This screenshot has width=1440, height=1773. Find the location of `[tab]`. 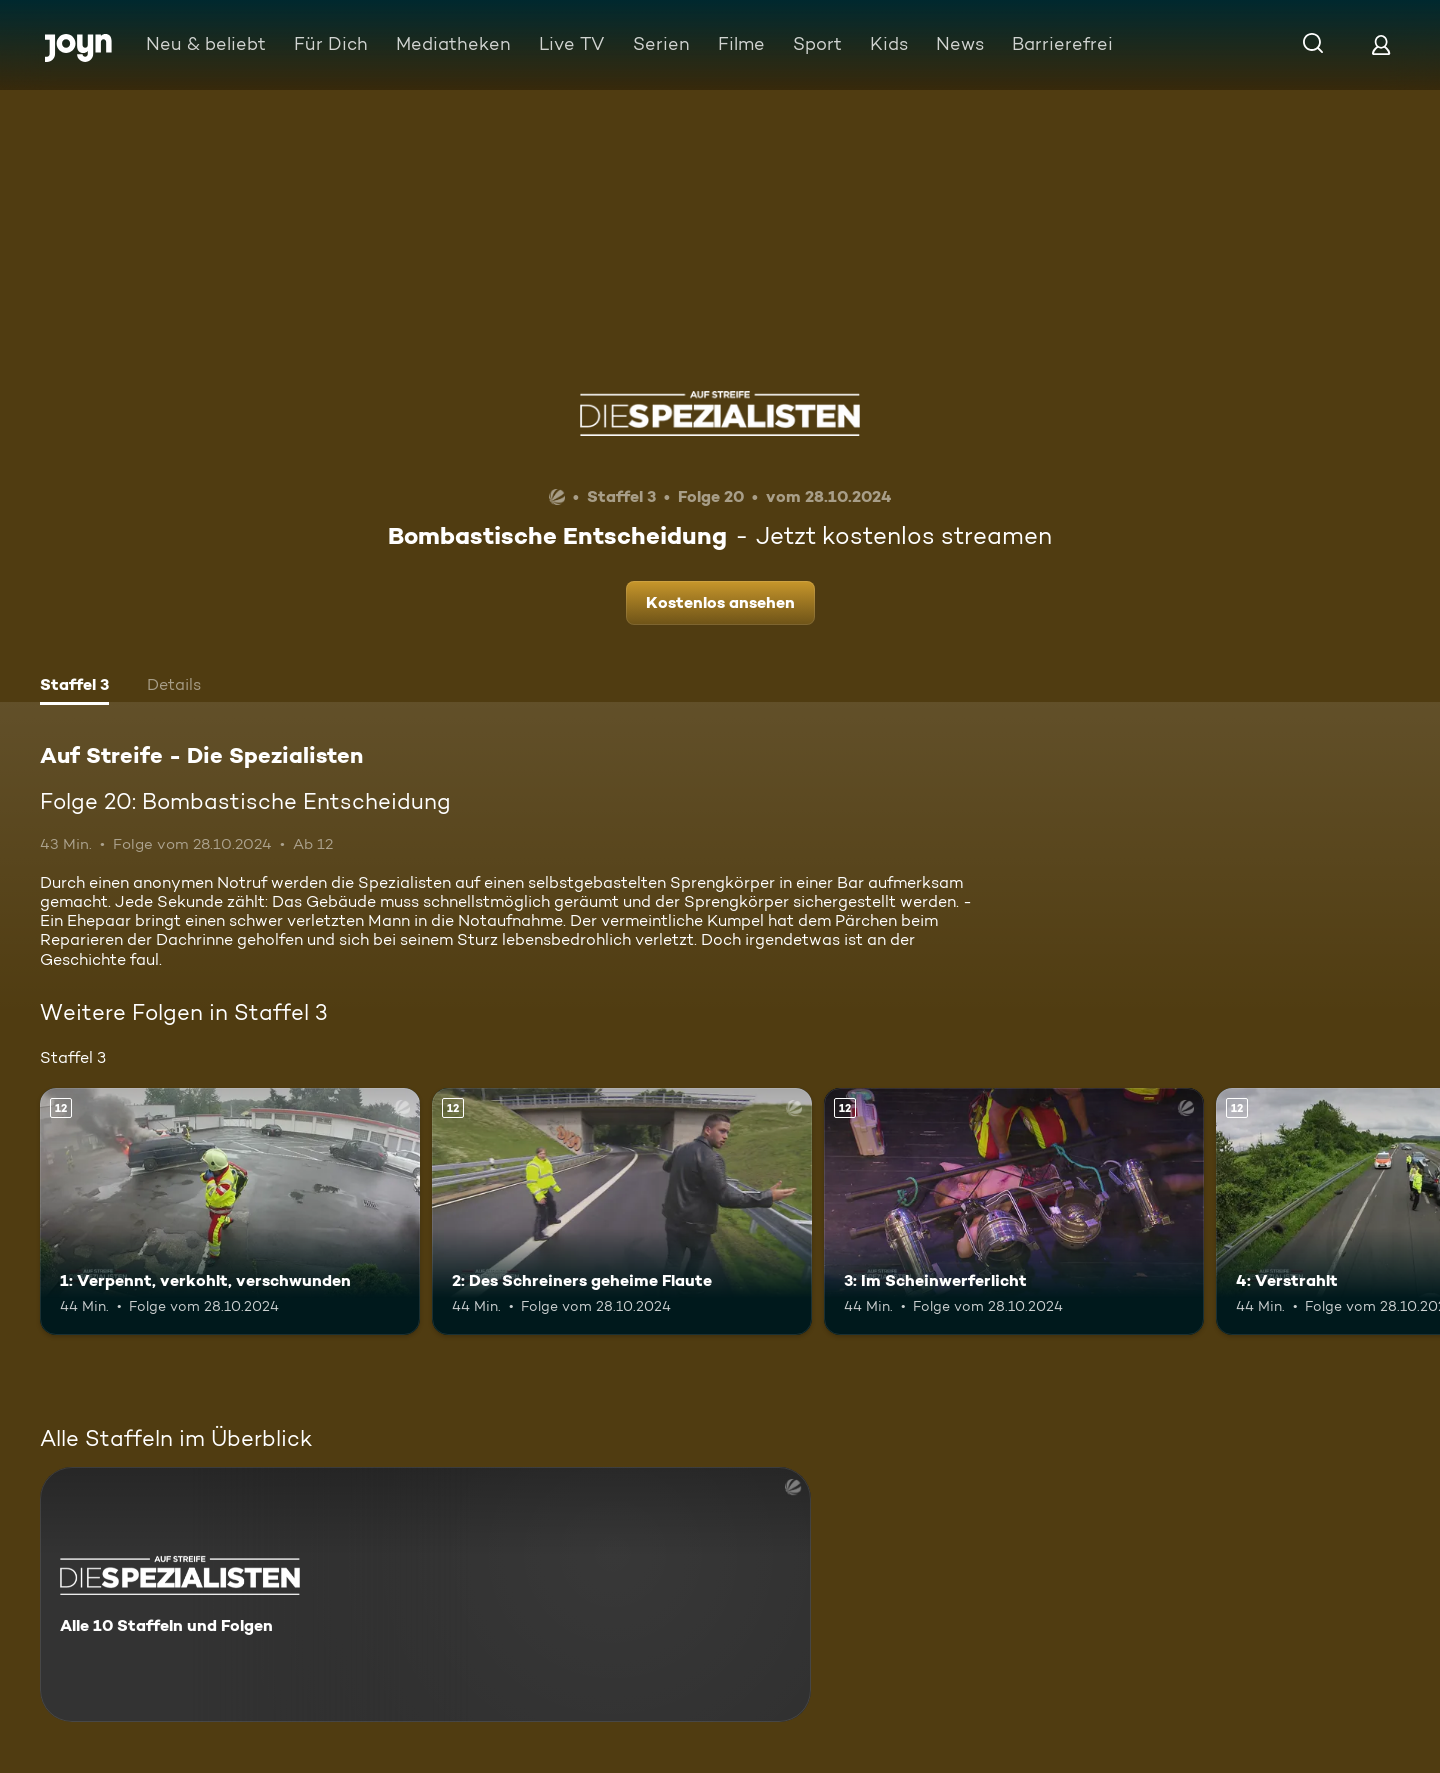

[tab] is located at coordinates (74, 687).